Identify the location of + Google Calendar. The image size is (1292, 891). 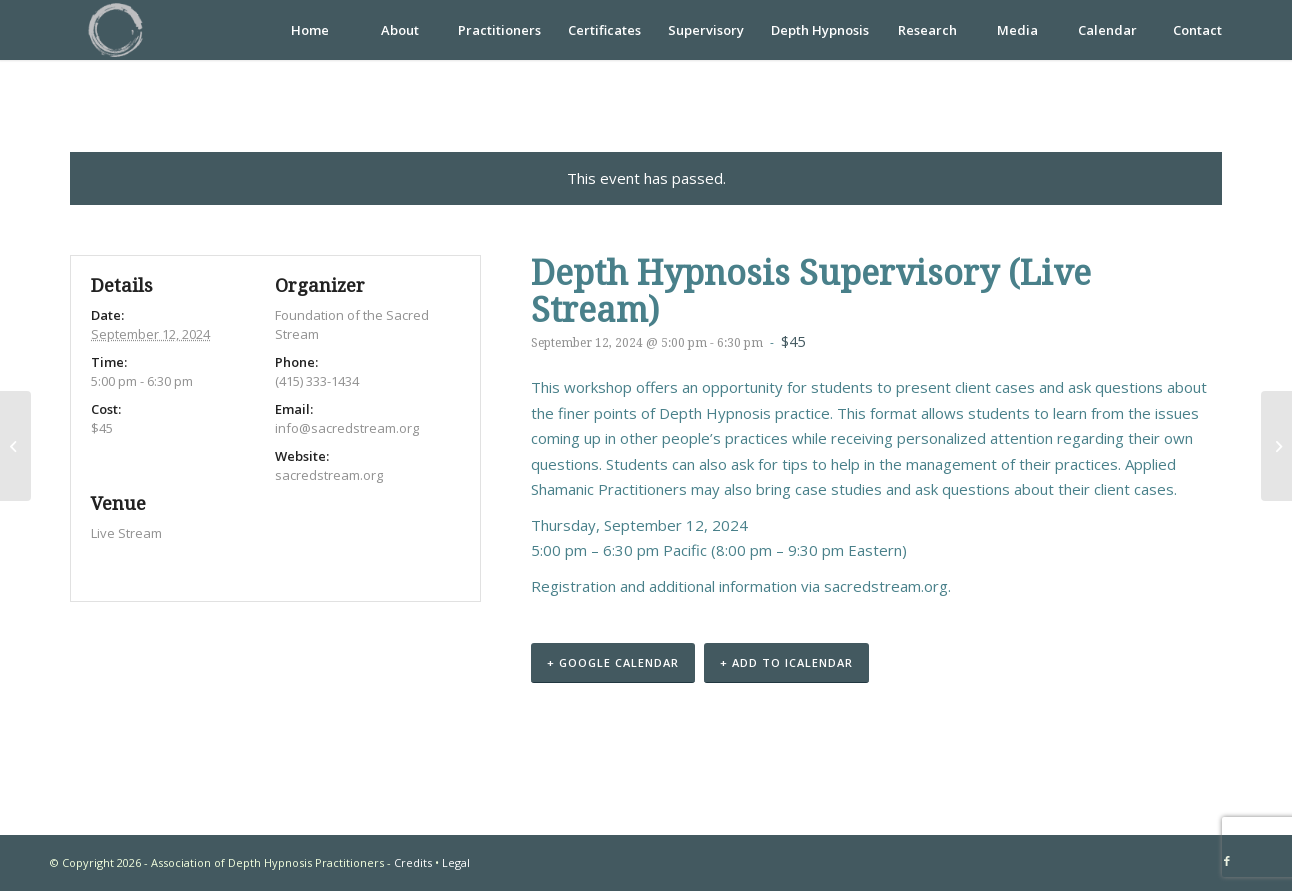
(613, 662).